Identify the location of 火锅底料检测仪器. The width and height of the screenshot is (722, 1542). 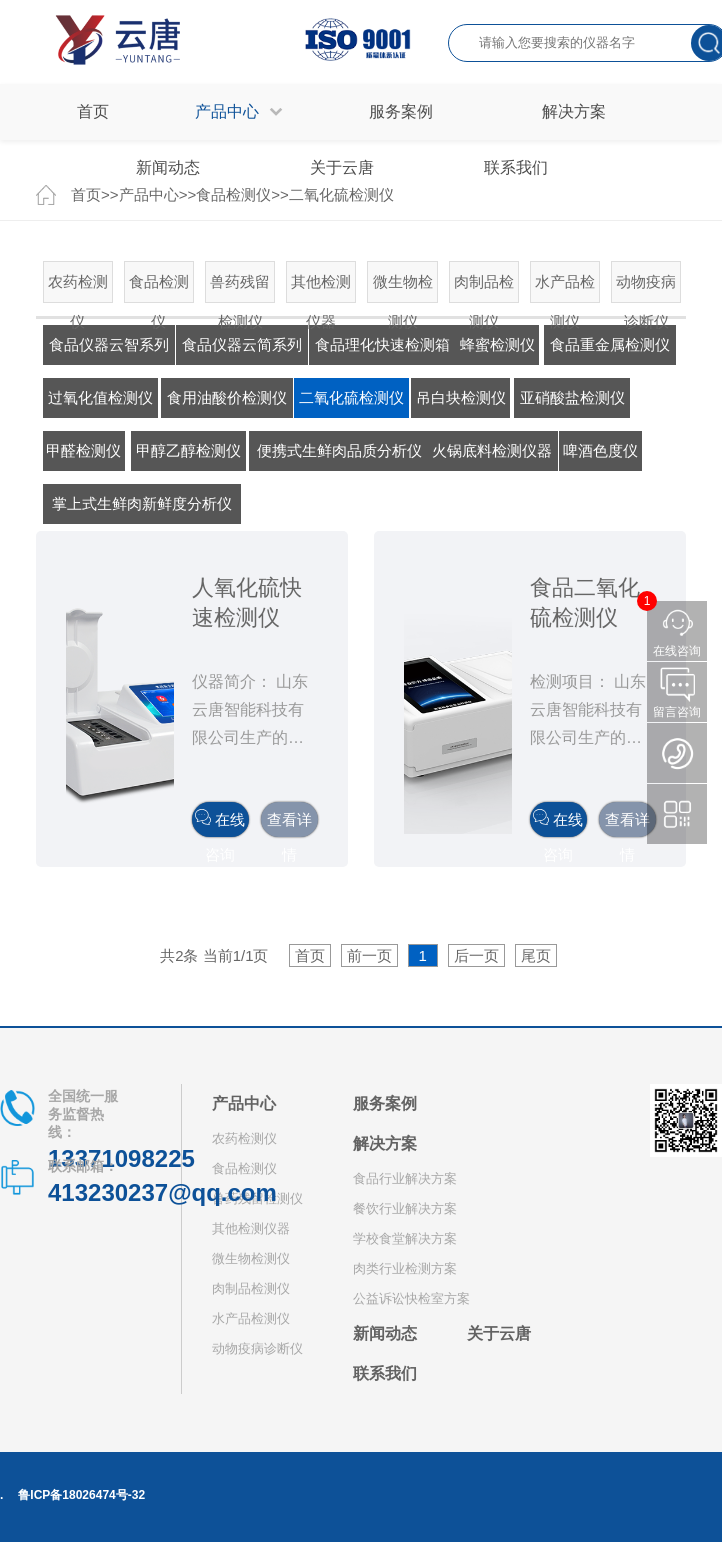
(492, 450).